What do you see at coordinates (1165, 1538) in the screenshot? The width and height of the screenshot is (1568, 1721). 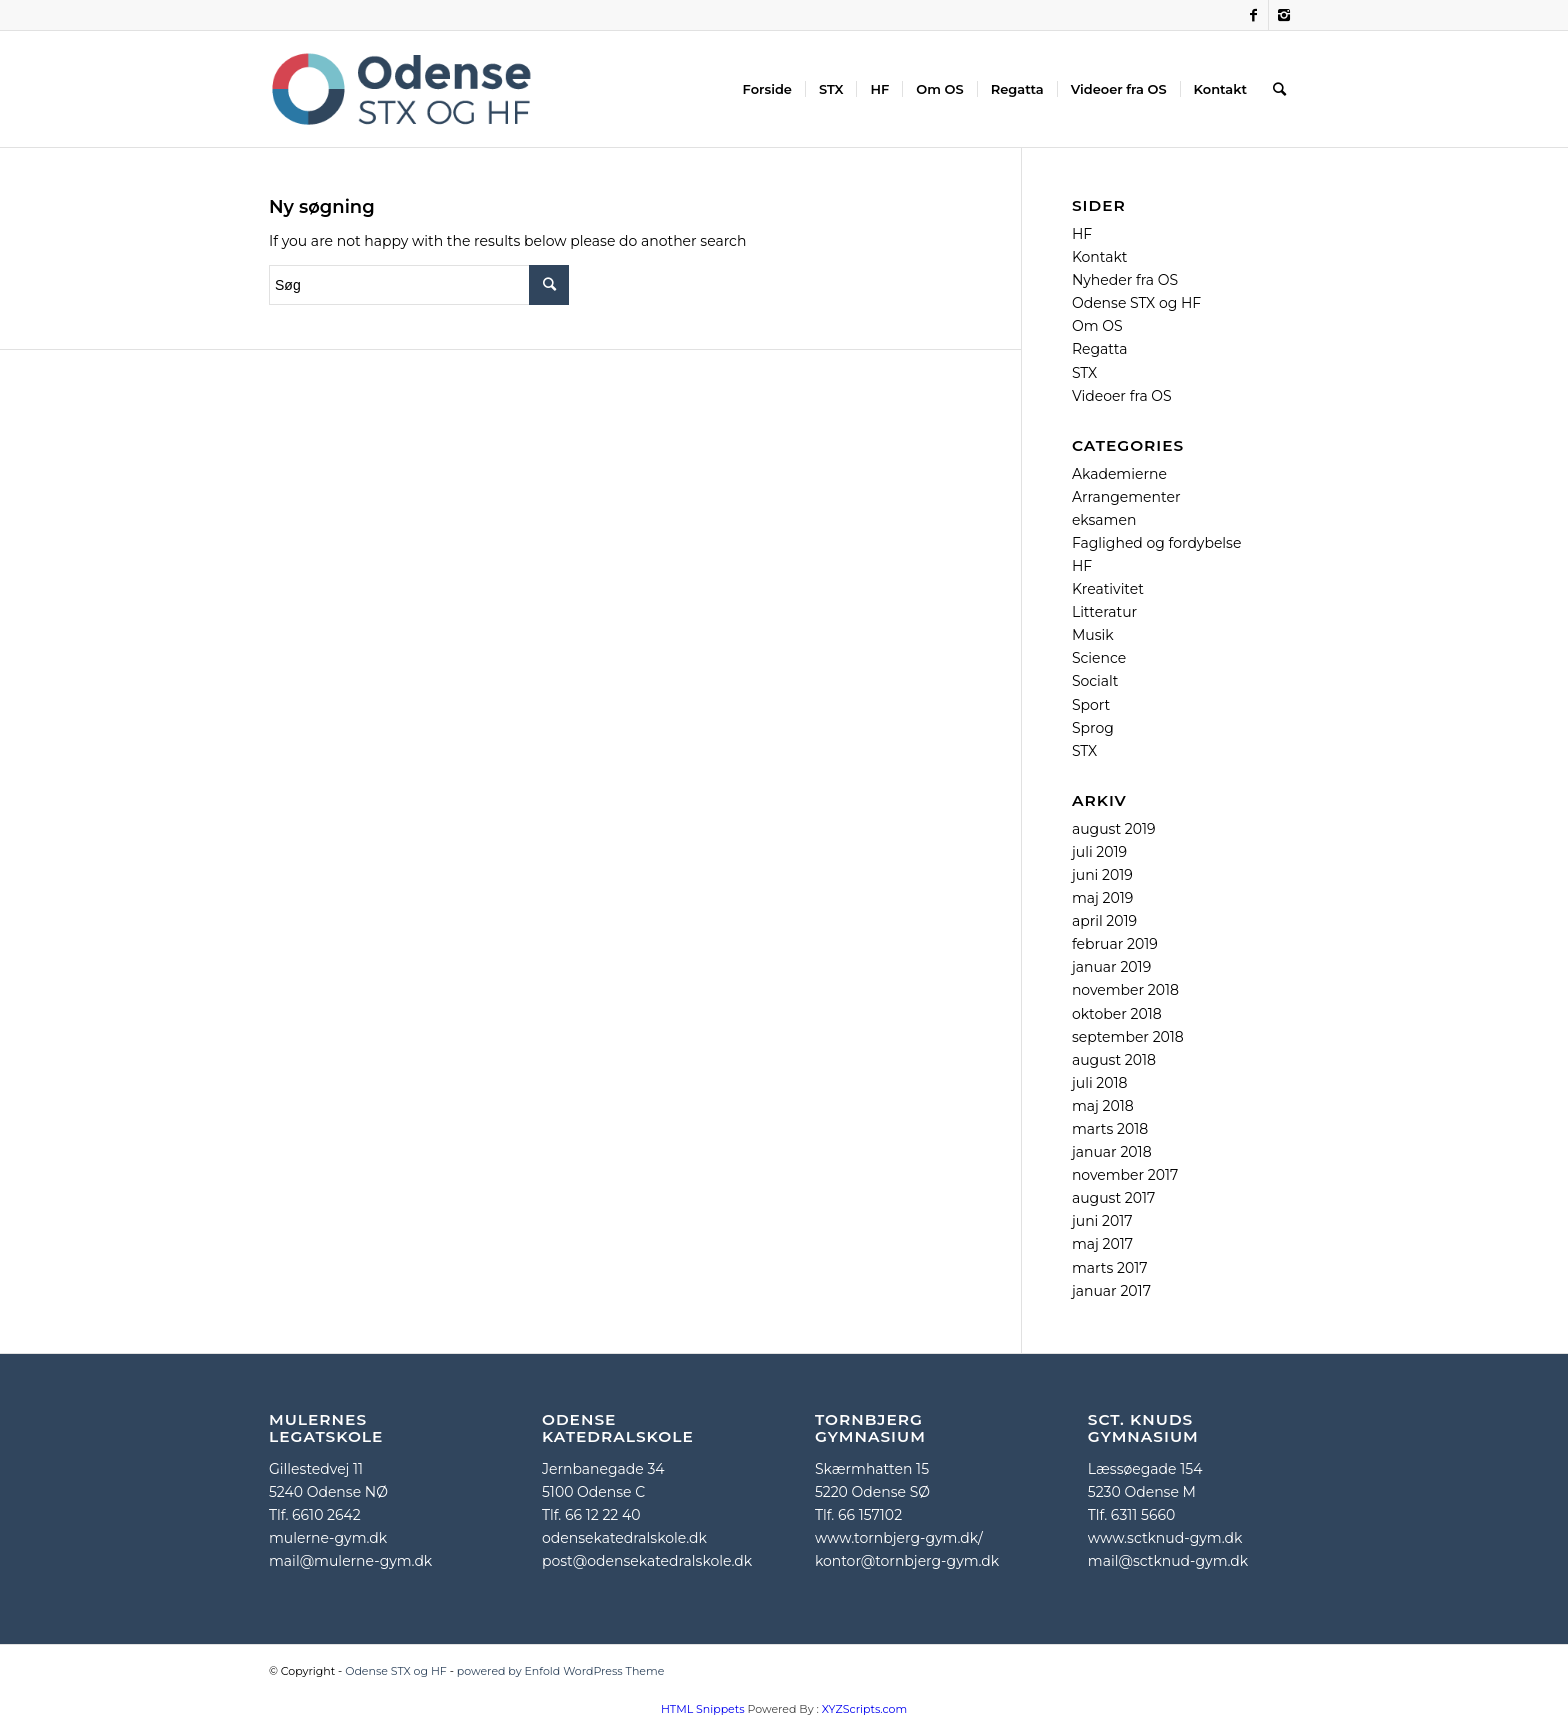 I see `www.sctknud-gym.dk` at bounding box center [1165, 1538].